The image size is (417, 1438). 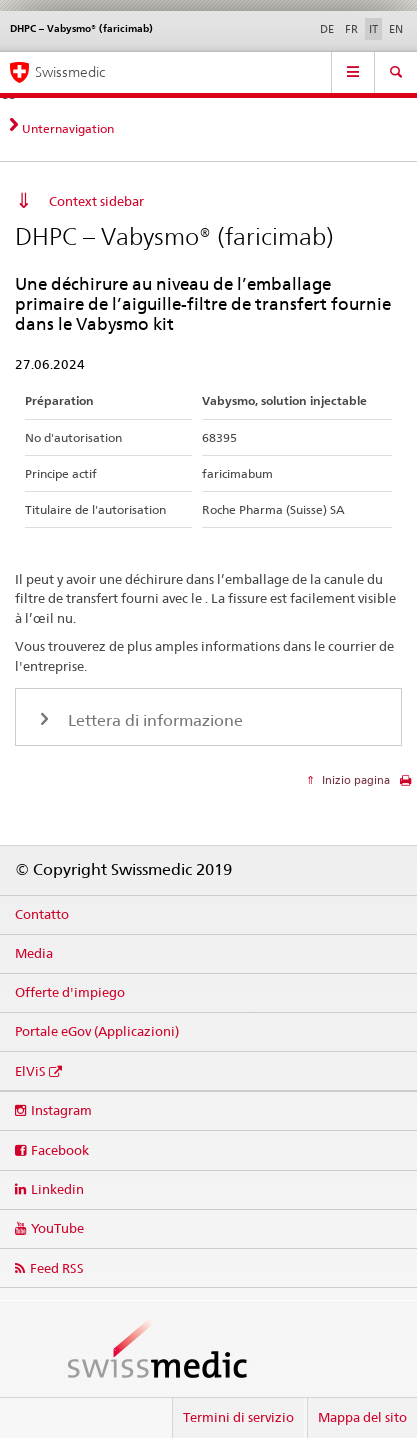 What do you see at coordinates (57, 1189) in the screenshot?
I see `Linkedin` at bounding box center [57, 1189].